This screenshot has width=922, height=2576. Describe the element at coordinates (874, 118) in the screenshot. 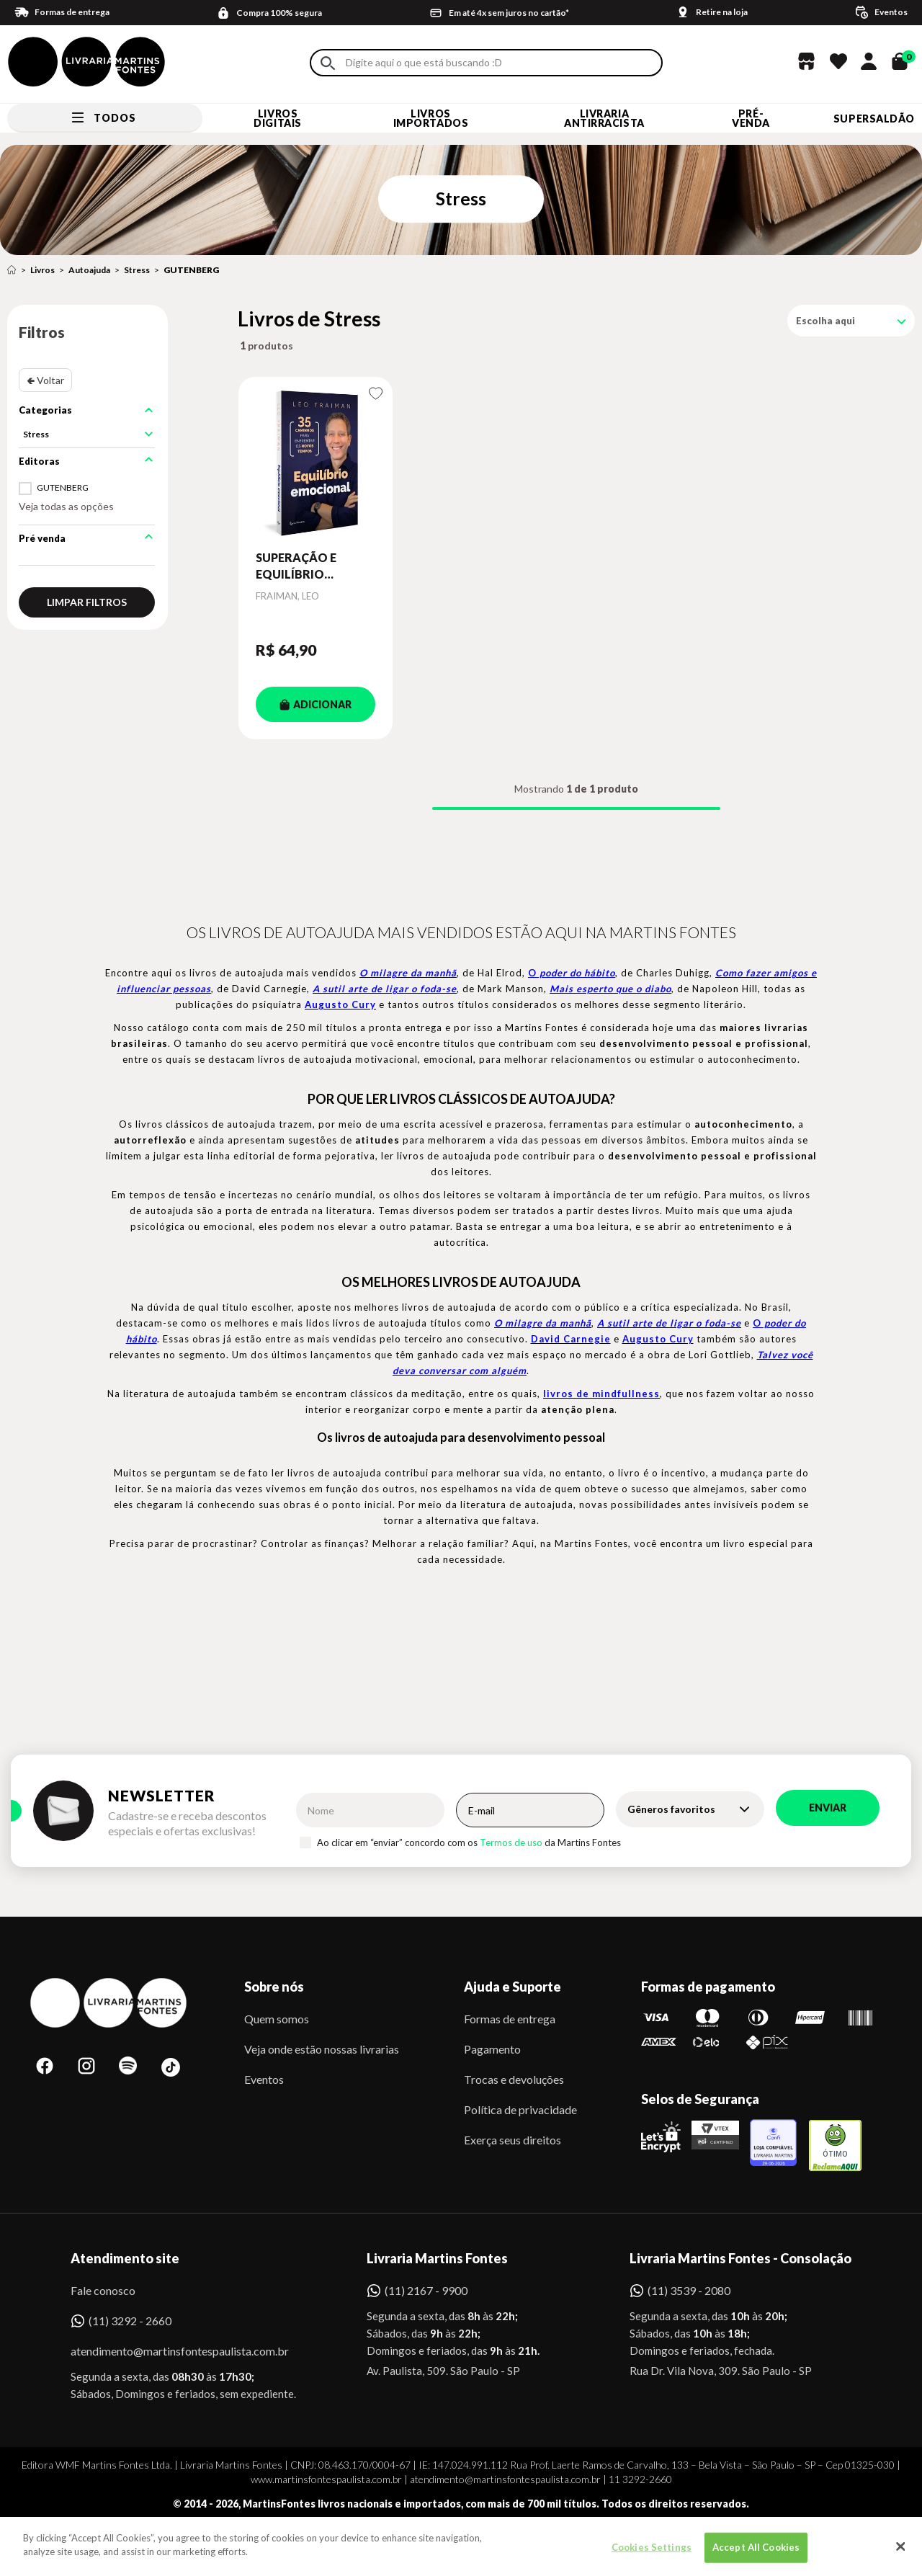

I see `SUPERSALDÃO` at that location.